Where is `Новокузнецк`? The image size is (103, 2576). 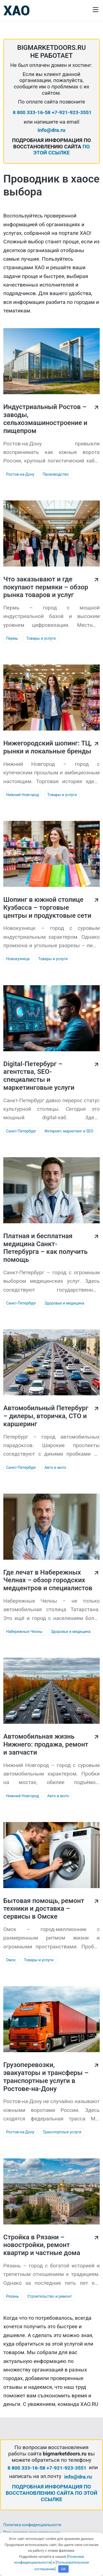 Новокузнецк is located at coordinates (18, 959).